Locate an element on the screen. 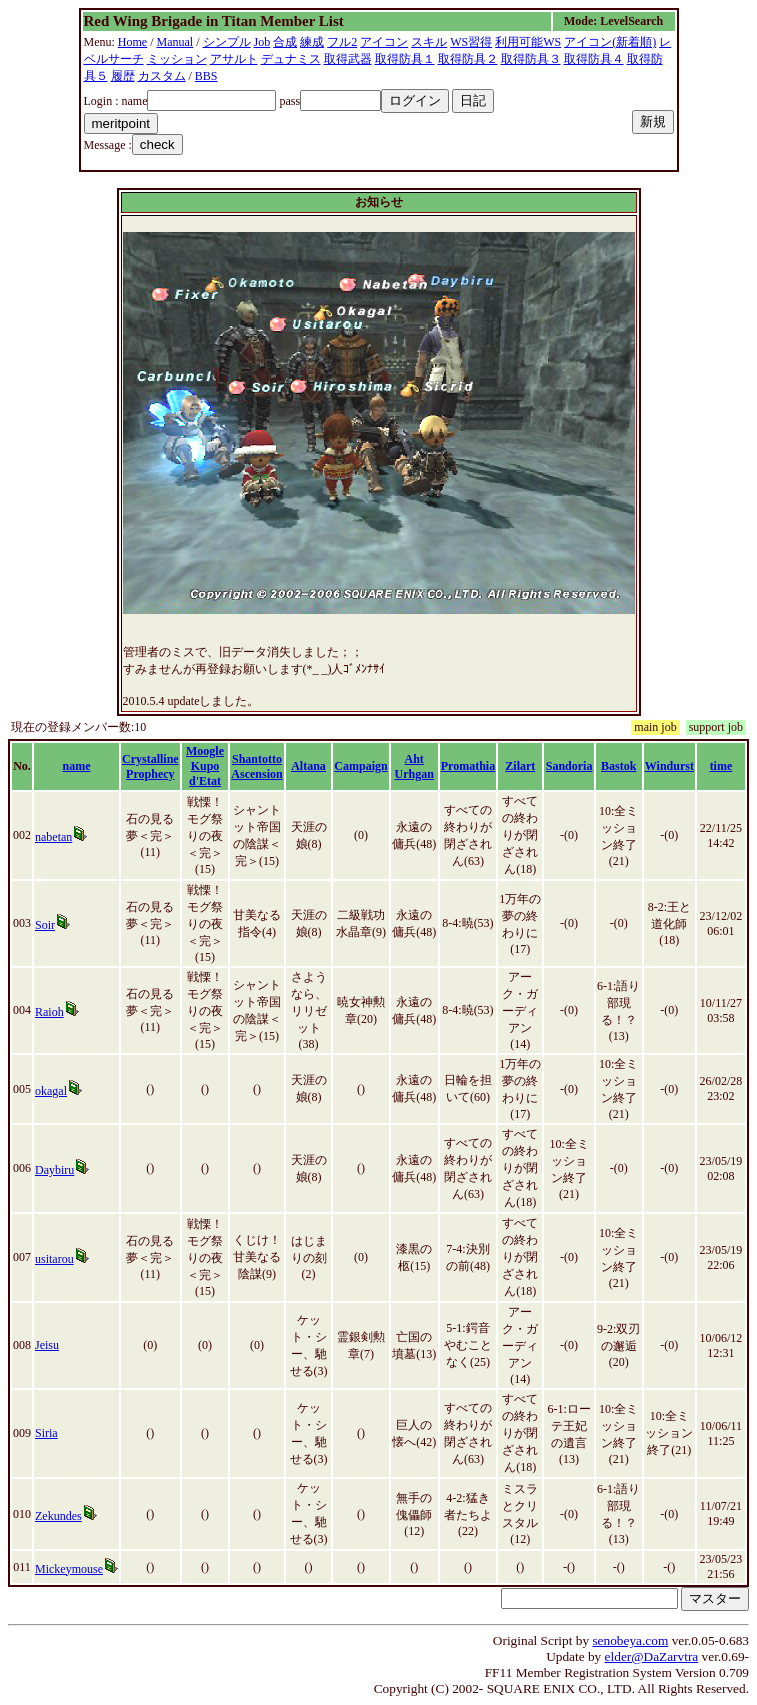 The width and height of the screenshot is (757, 1705). nabetan is located at coordinates (53, 837).